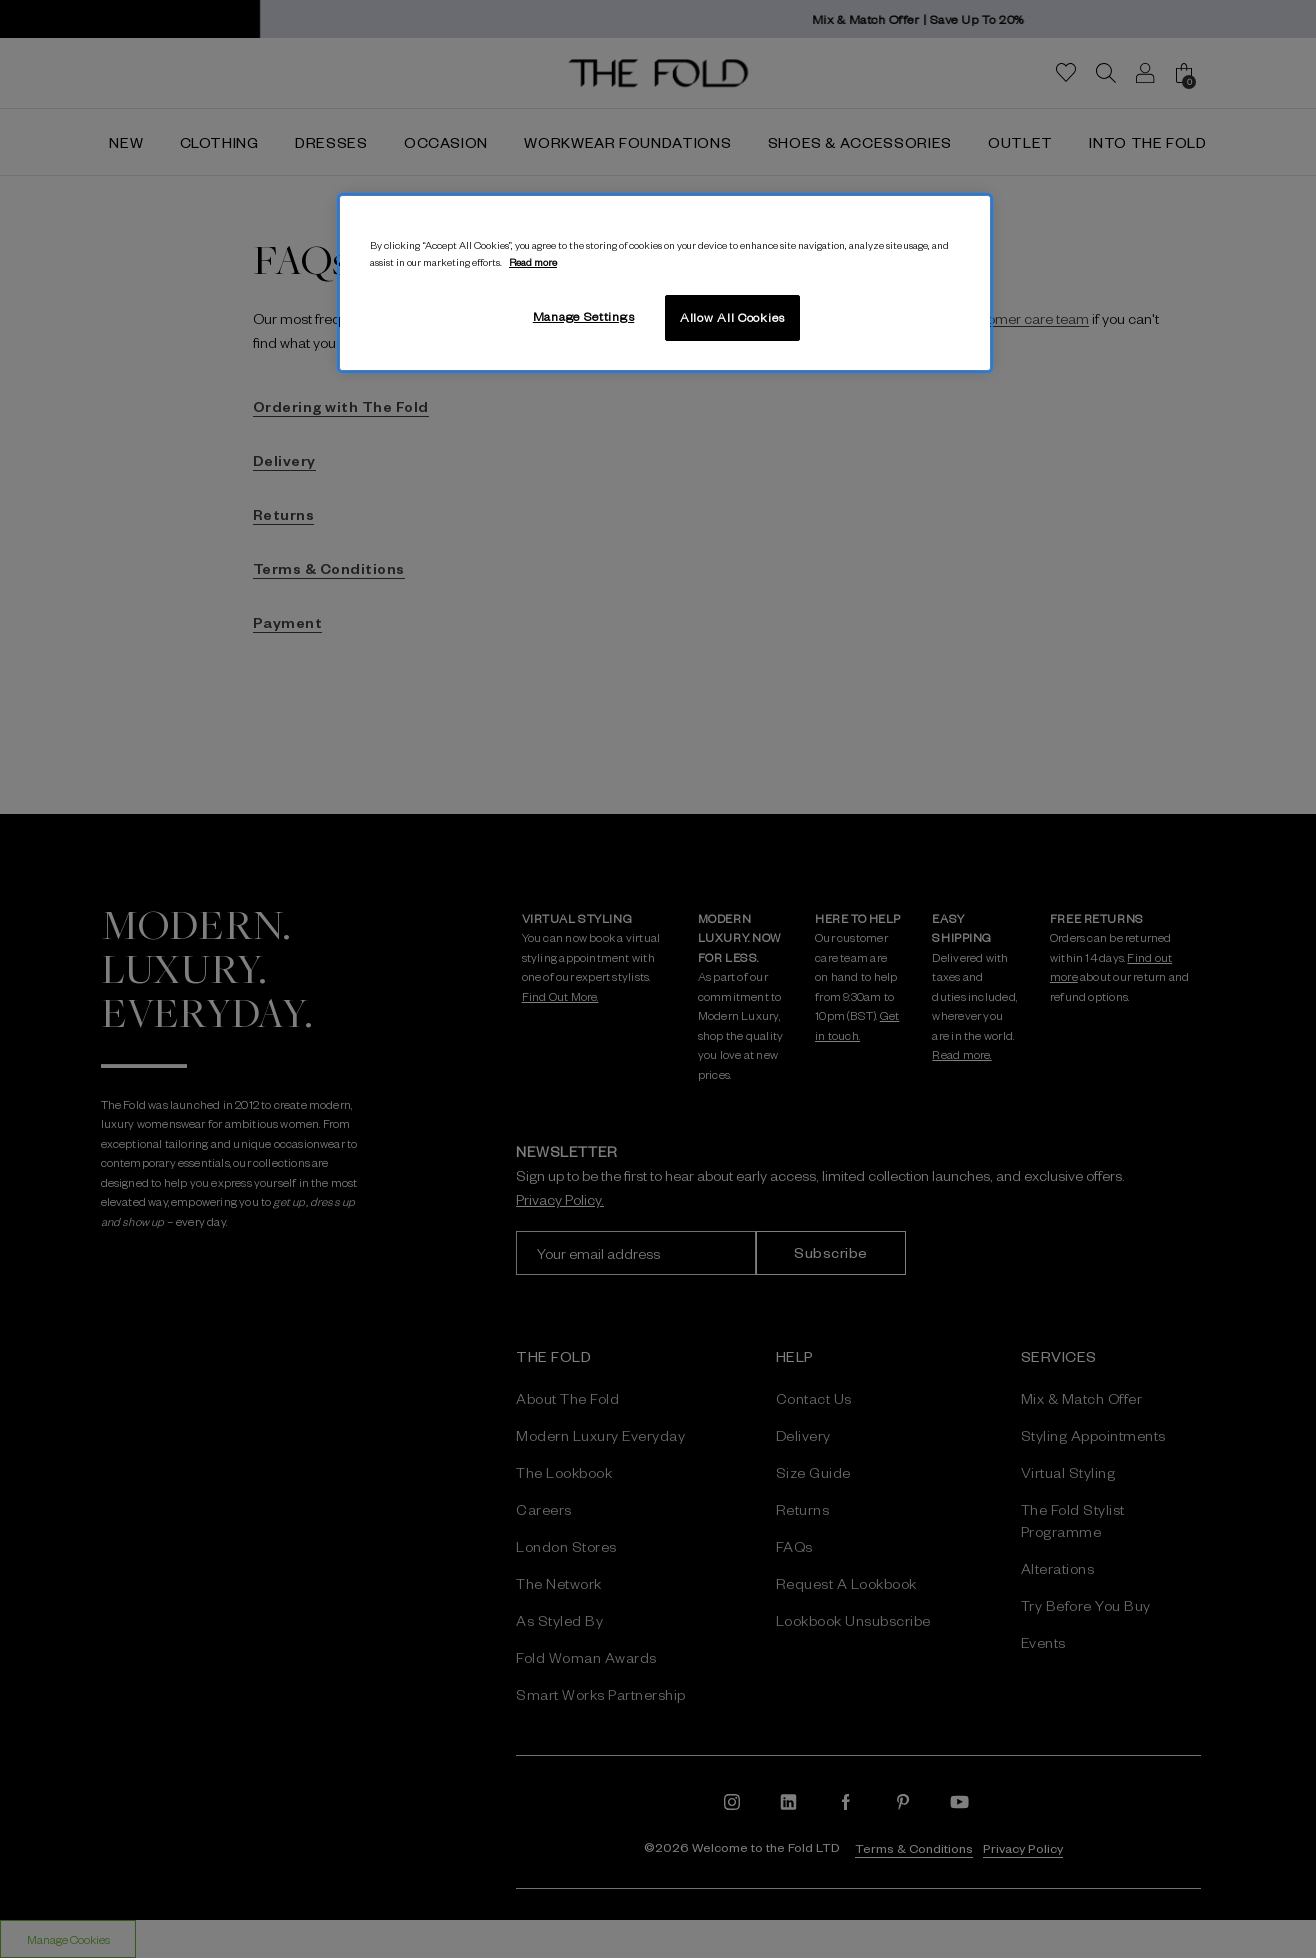 The height and width of the screenshot is (1958, 1316). What do you see at coordinates (665, 283) in the screenshot?
I see `[region]` at bounding box center [665, 283].